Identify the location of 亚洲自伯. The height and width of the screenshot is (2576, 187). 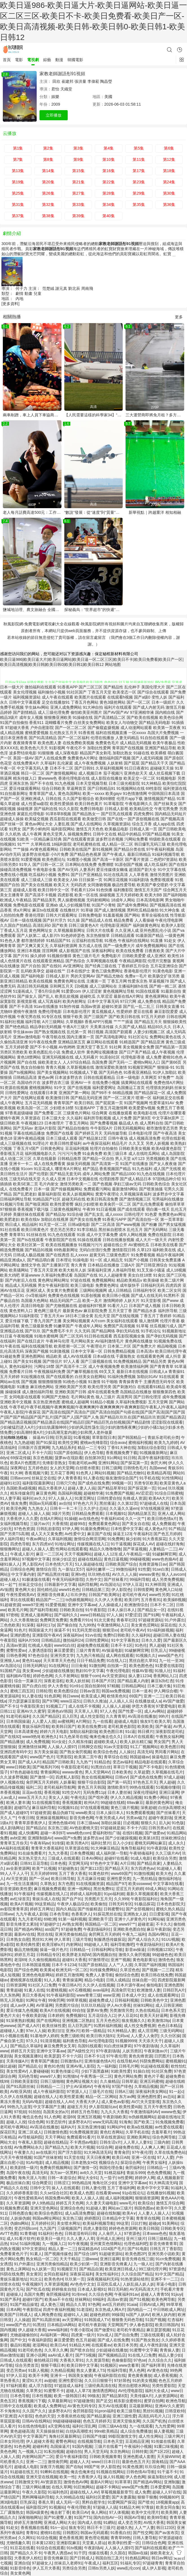
(22, 2563).